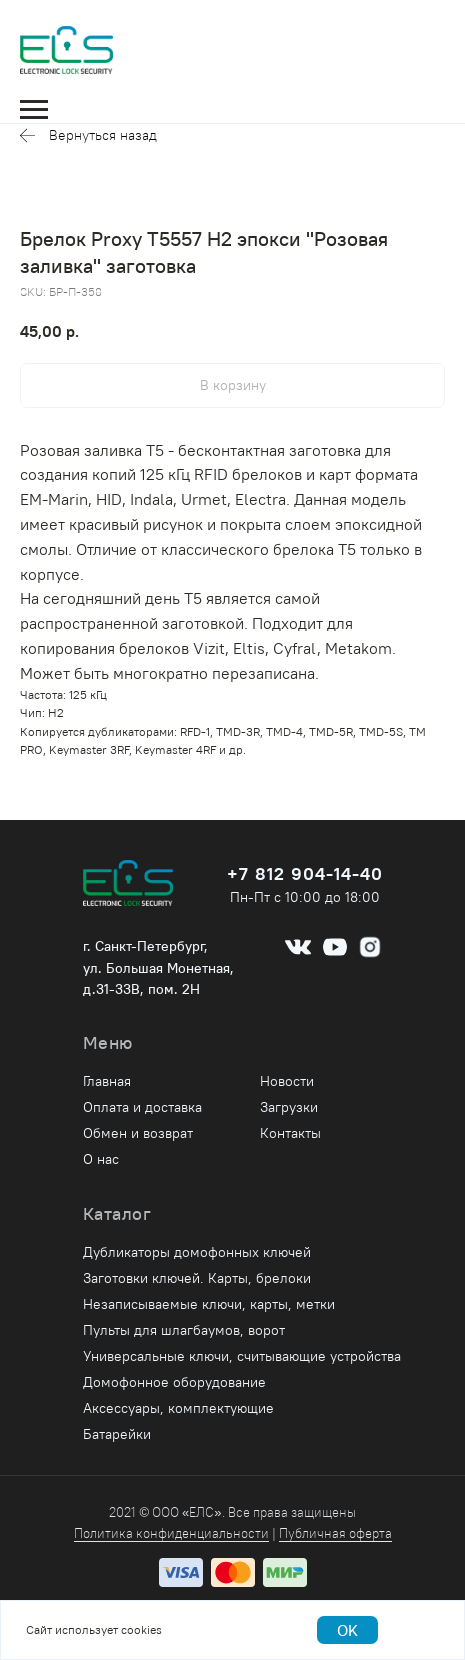  I want to click on Заготовки ключей. Карты, брелоки, so click(197, 1278).